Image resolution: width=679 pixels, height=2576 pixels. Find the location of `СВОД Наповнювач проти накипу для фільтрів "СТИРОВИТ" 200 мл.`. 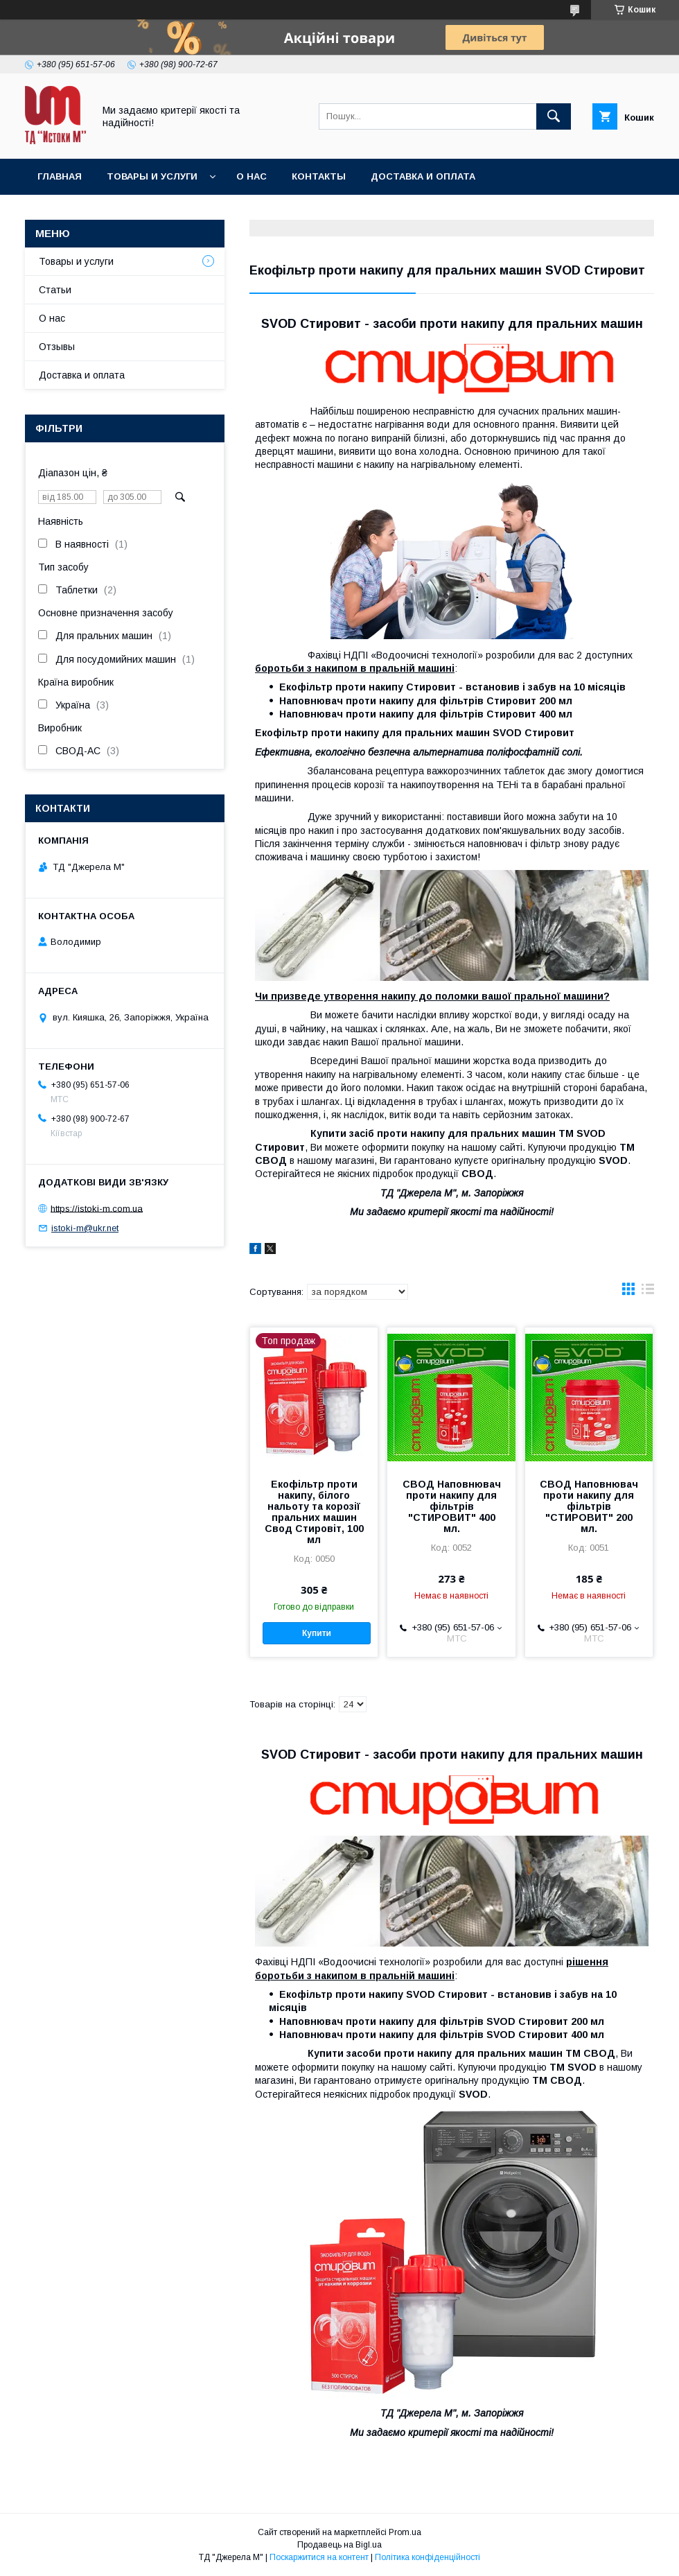

СВОД Наповнювач проти накипу для фільтрів "СТИРОВИТ" 200 мл. is located at coordinates (589, 1506).